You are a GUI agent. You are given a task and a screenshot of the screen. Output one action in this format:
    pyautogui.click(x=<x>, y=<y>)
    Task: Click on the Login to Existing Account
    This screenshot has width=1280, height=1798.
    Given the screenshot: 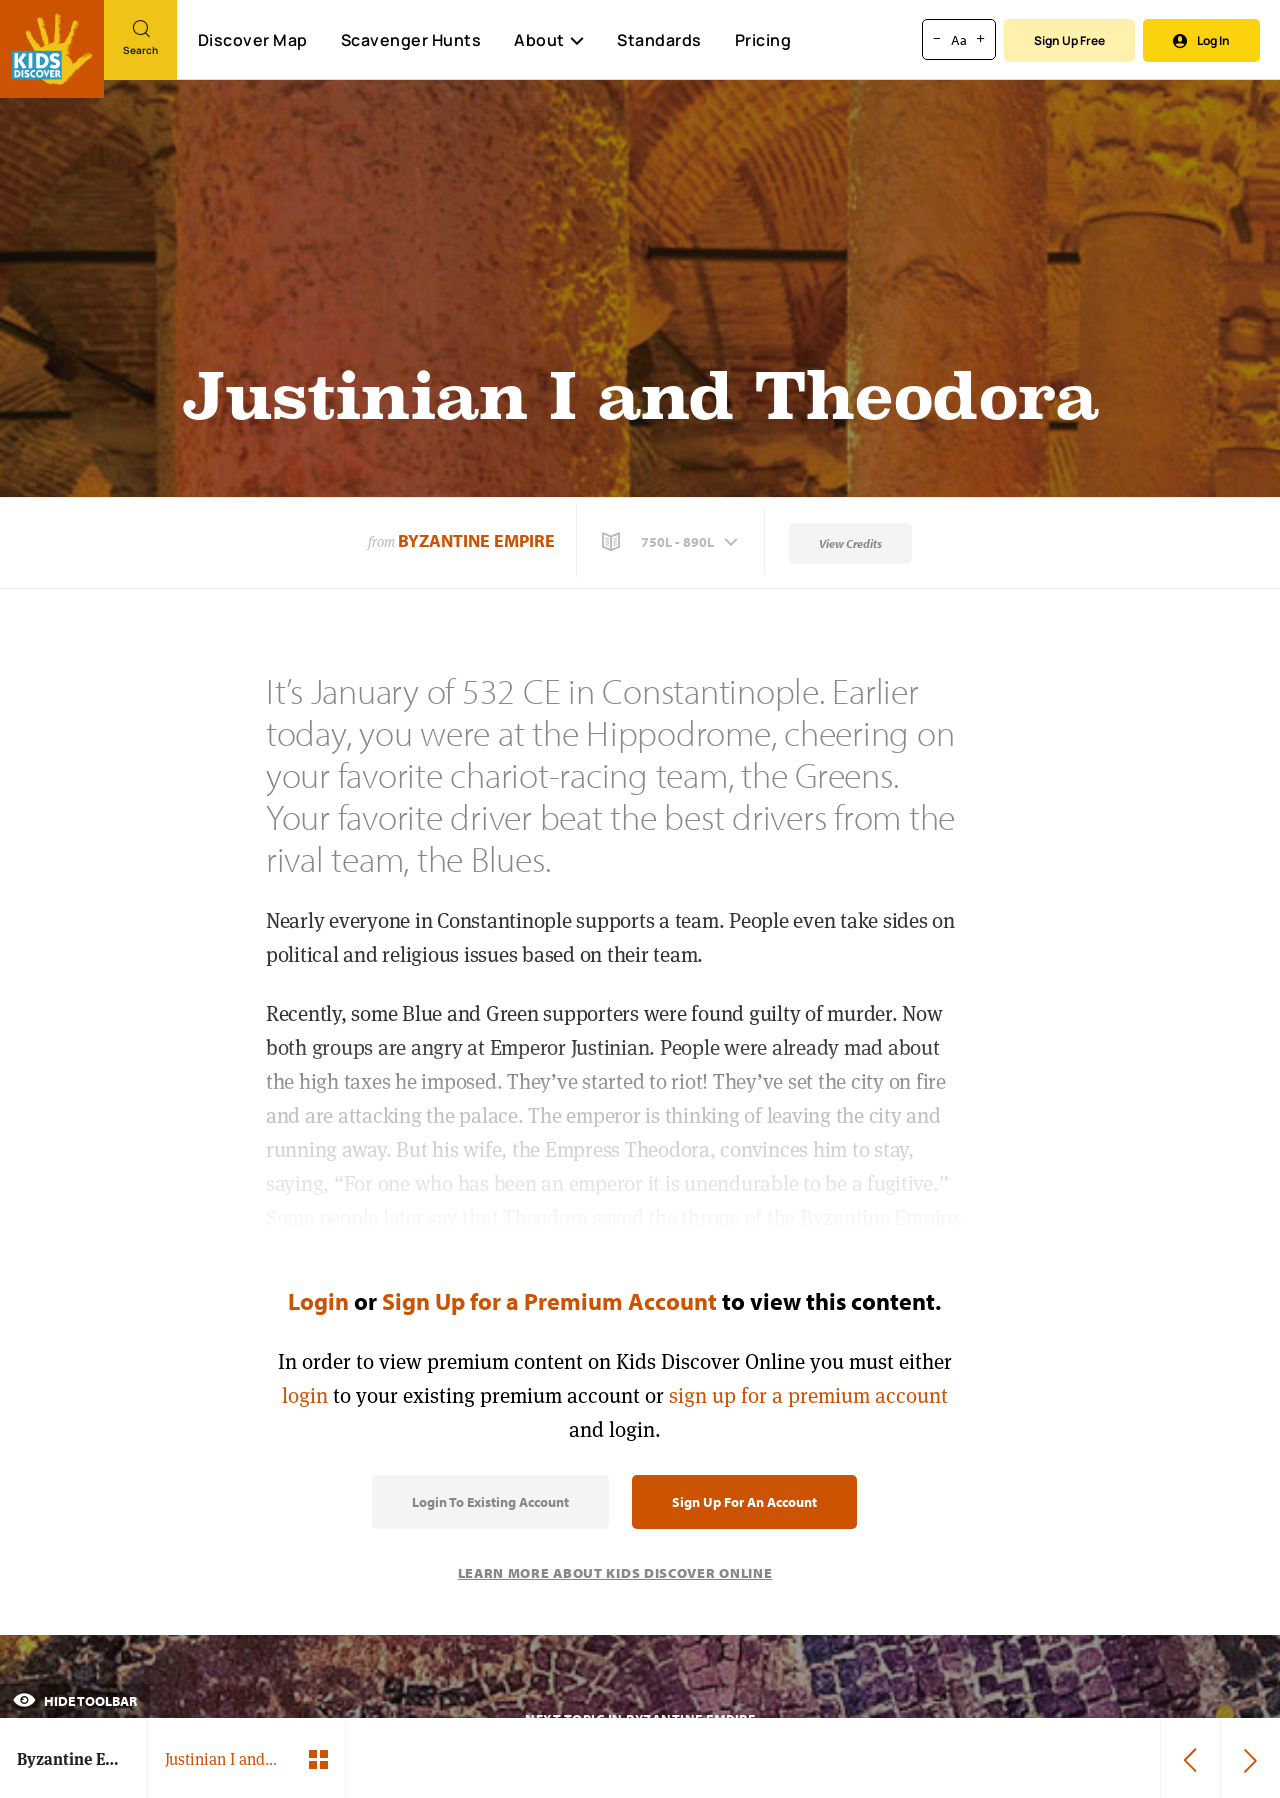 What is the action you would take?
    pyautogui.click(x=490, y=1502)
    